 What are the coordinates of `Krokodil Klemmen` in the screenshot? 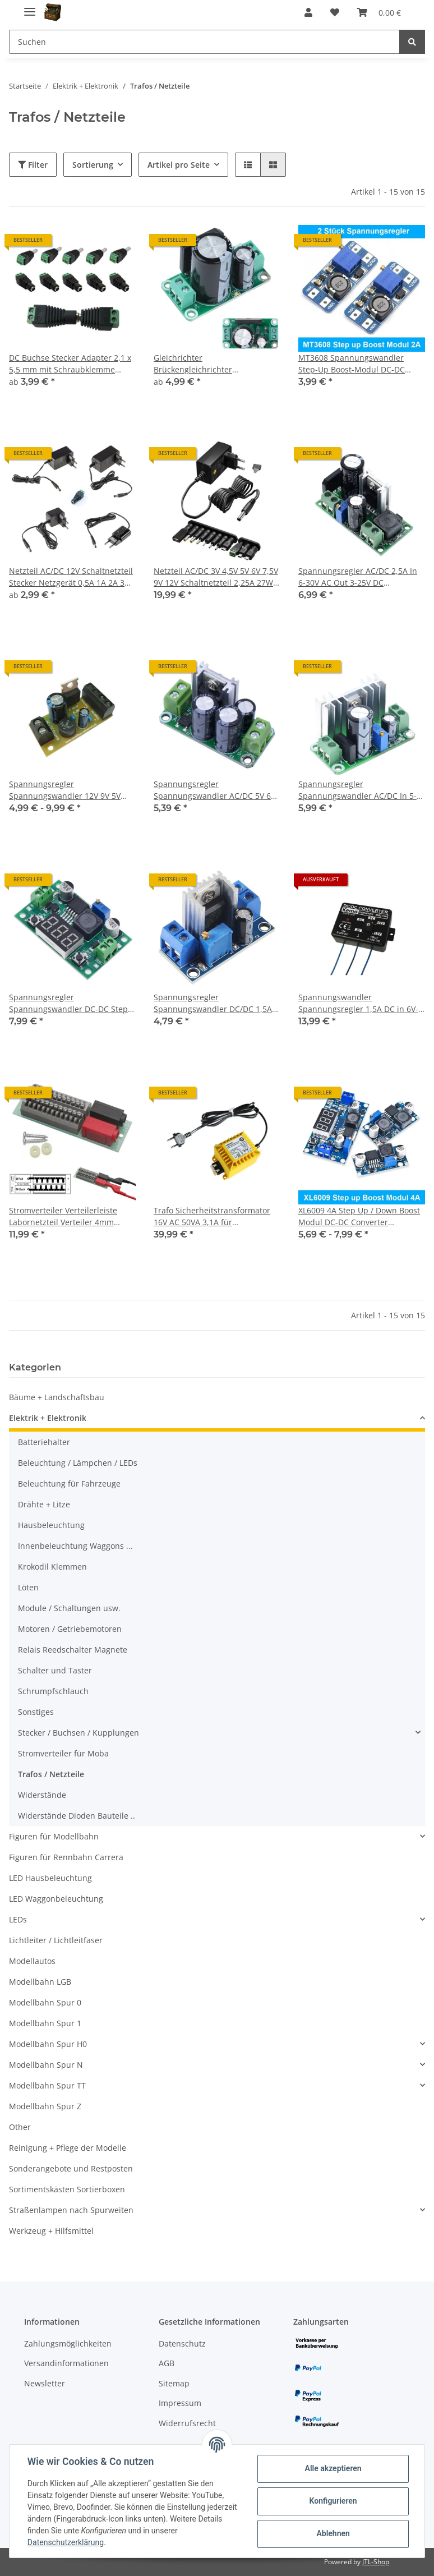 It's located at (52, 1566).